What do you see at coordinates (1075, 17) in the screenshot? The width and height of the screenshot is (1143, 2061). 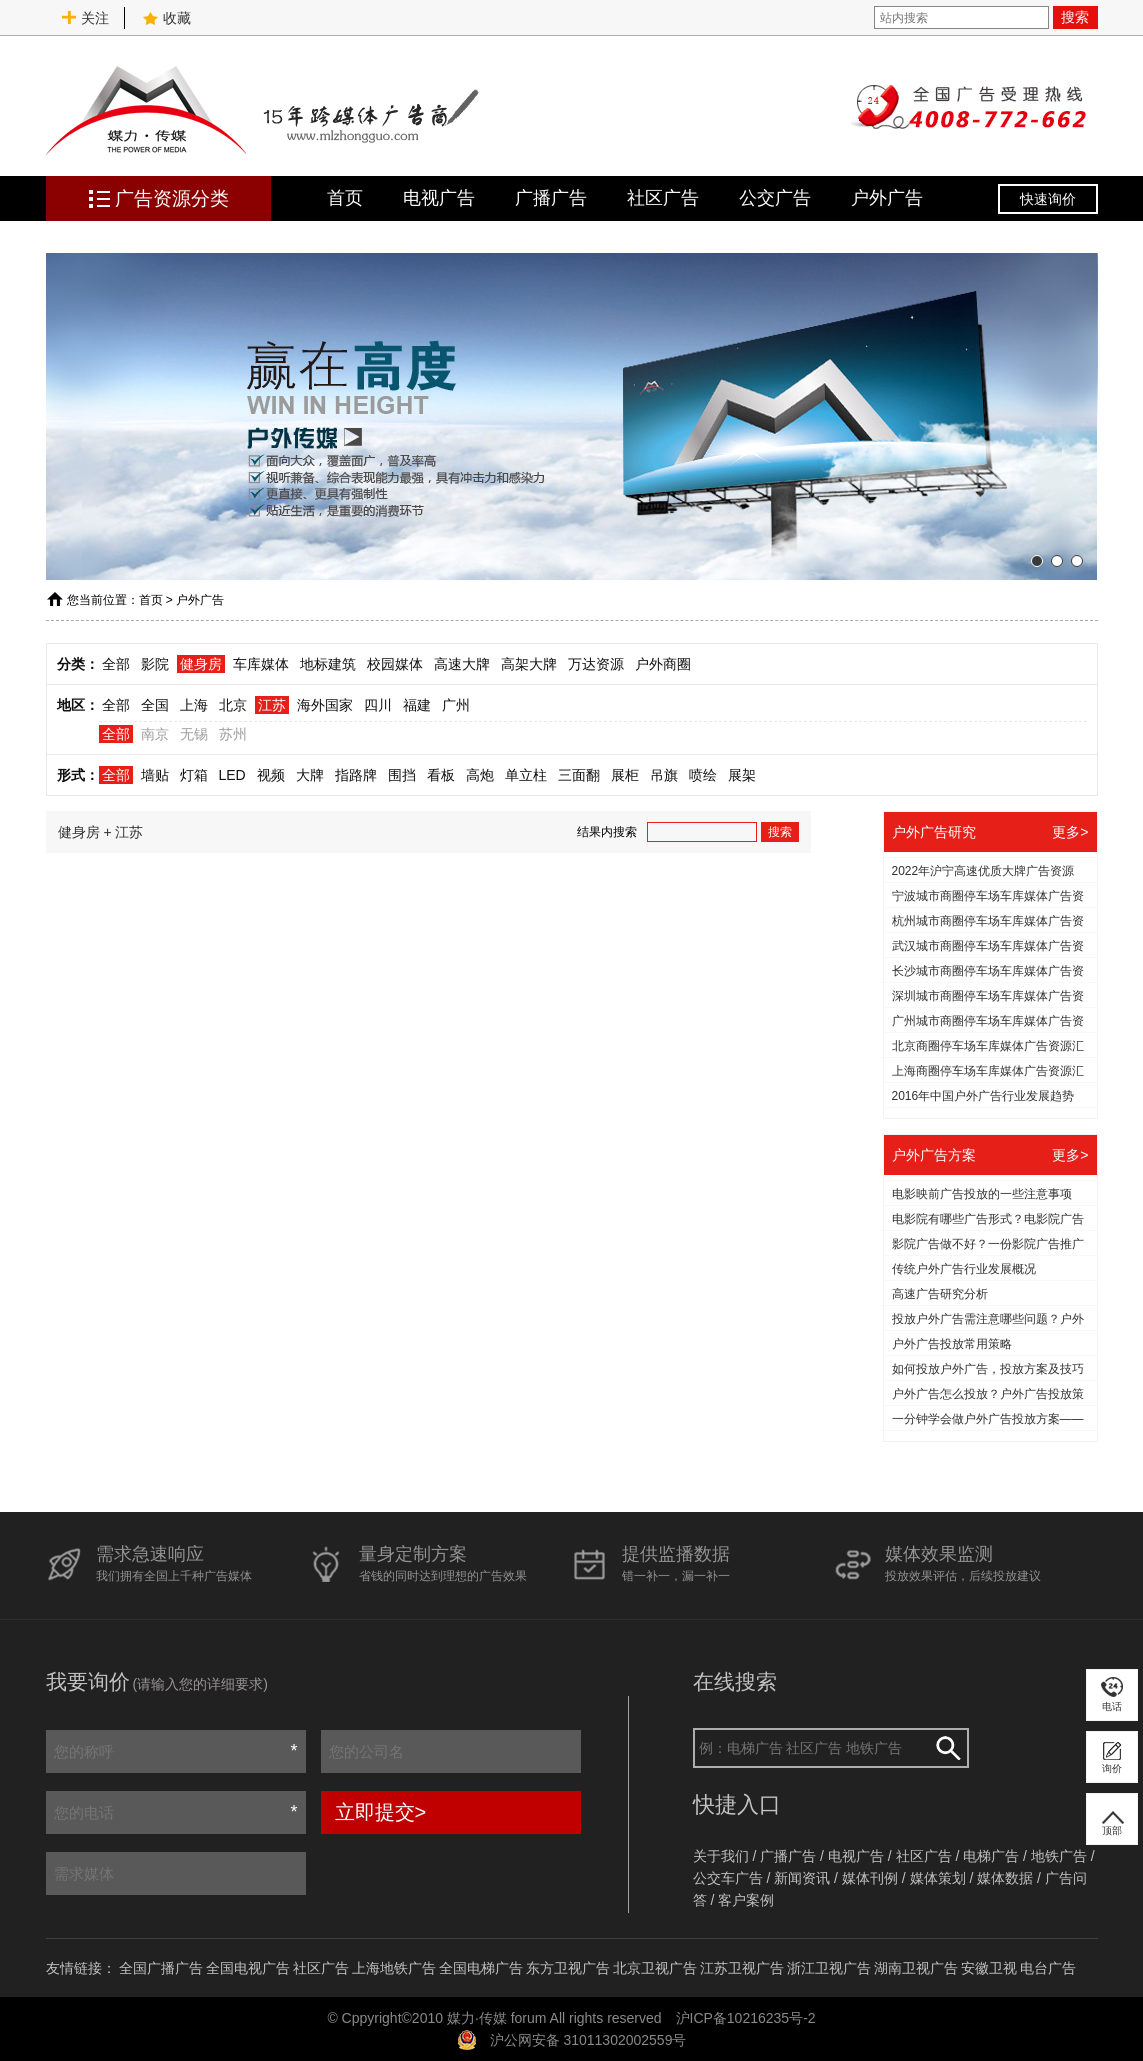 I see `搜索` at bounding box center [1075, 17].